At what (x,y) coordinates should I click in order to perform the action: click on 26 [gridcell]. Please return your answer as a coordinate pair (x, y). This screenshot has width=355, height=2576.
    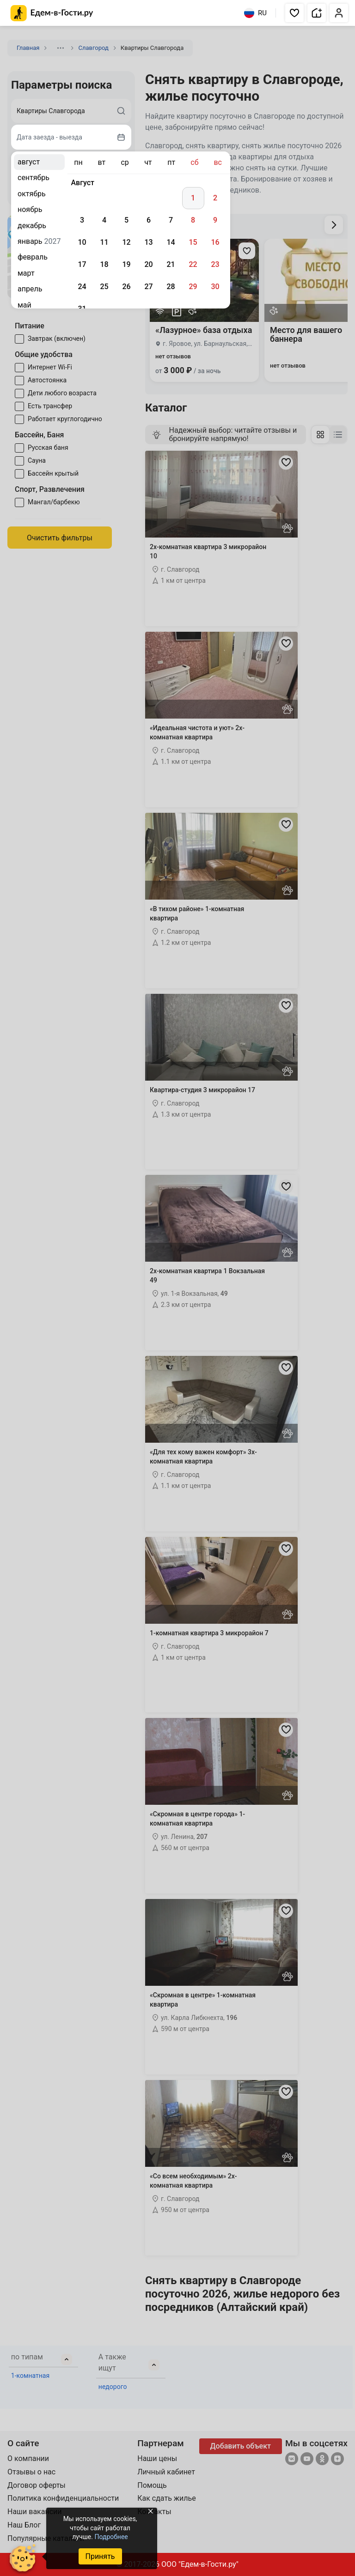
    Looking at the image, I should click on (126, 286).